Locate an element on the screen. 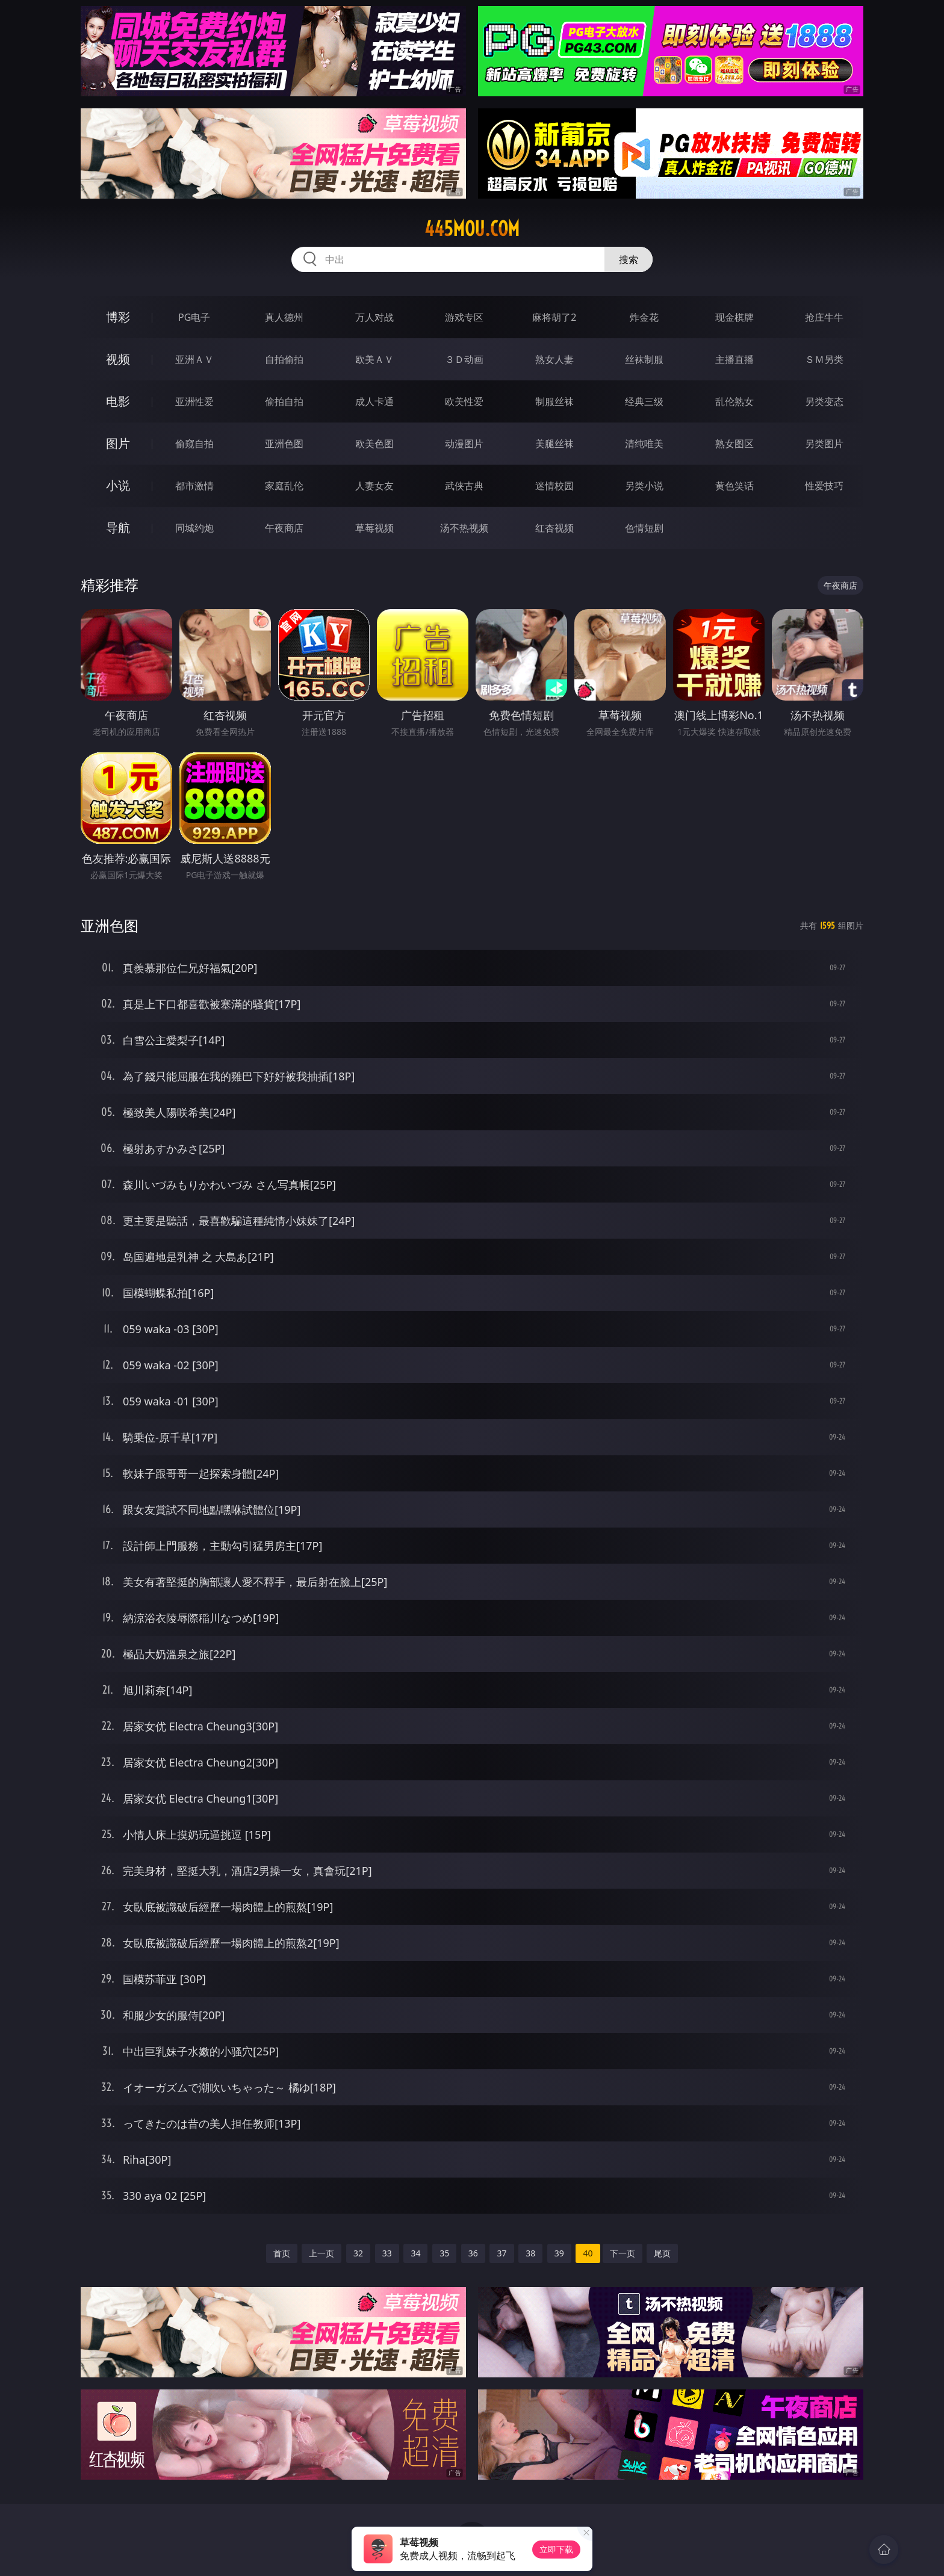  亚洲色图 is located at coordinates (284, 443).